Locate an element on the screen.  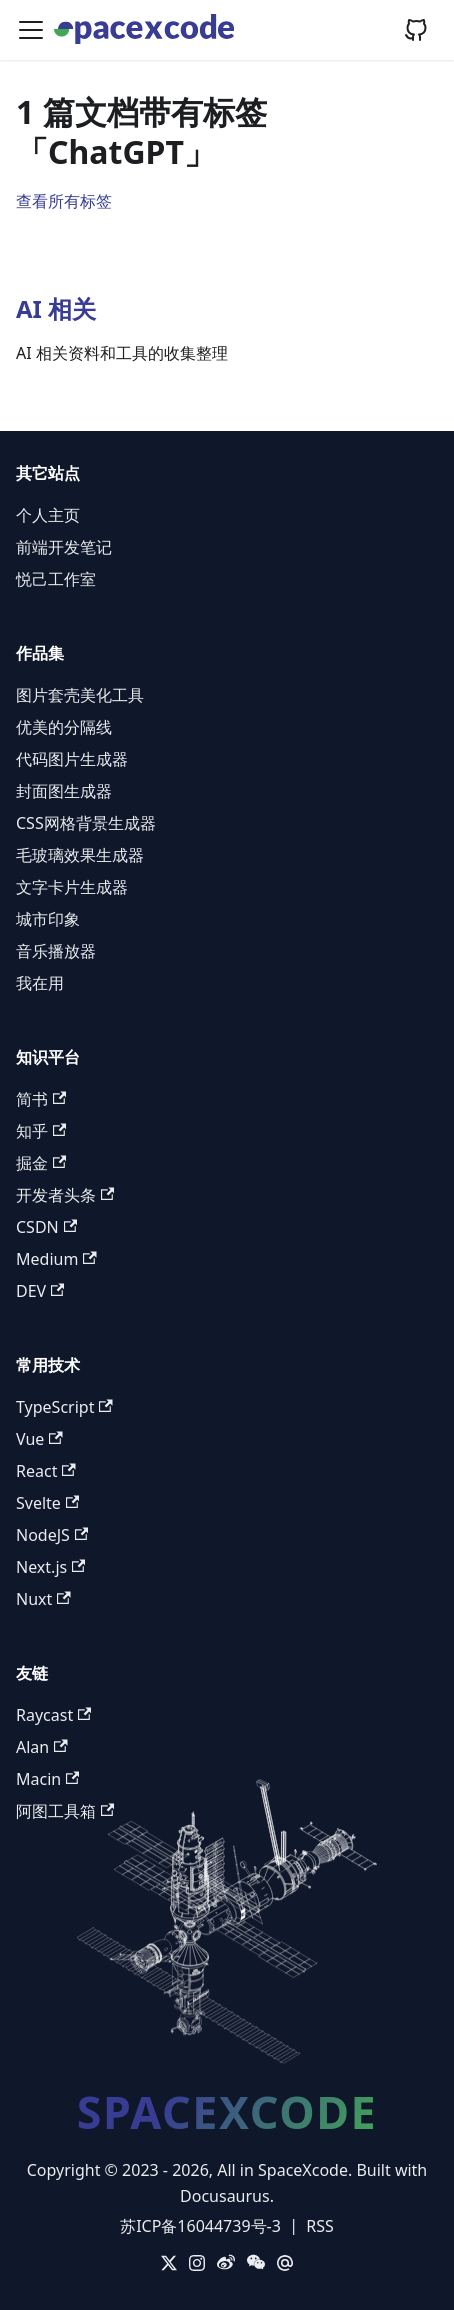
我在用 is located at coordinates (40, 983).